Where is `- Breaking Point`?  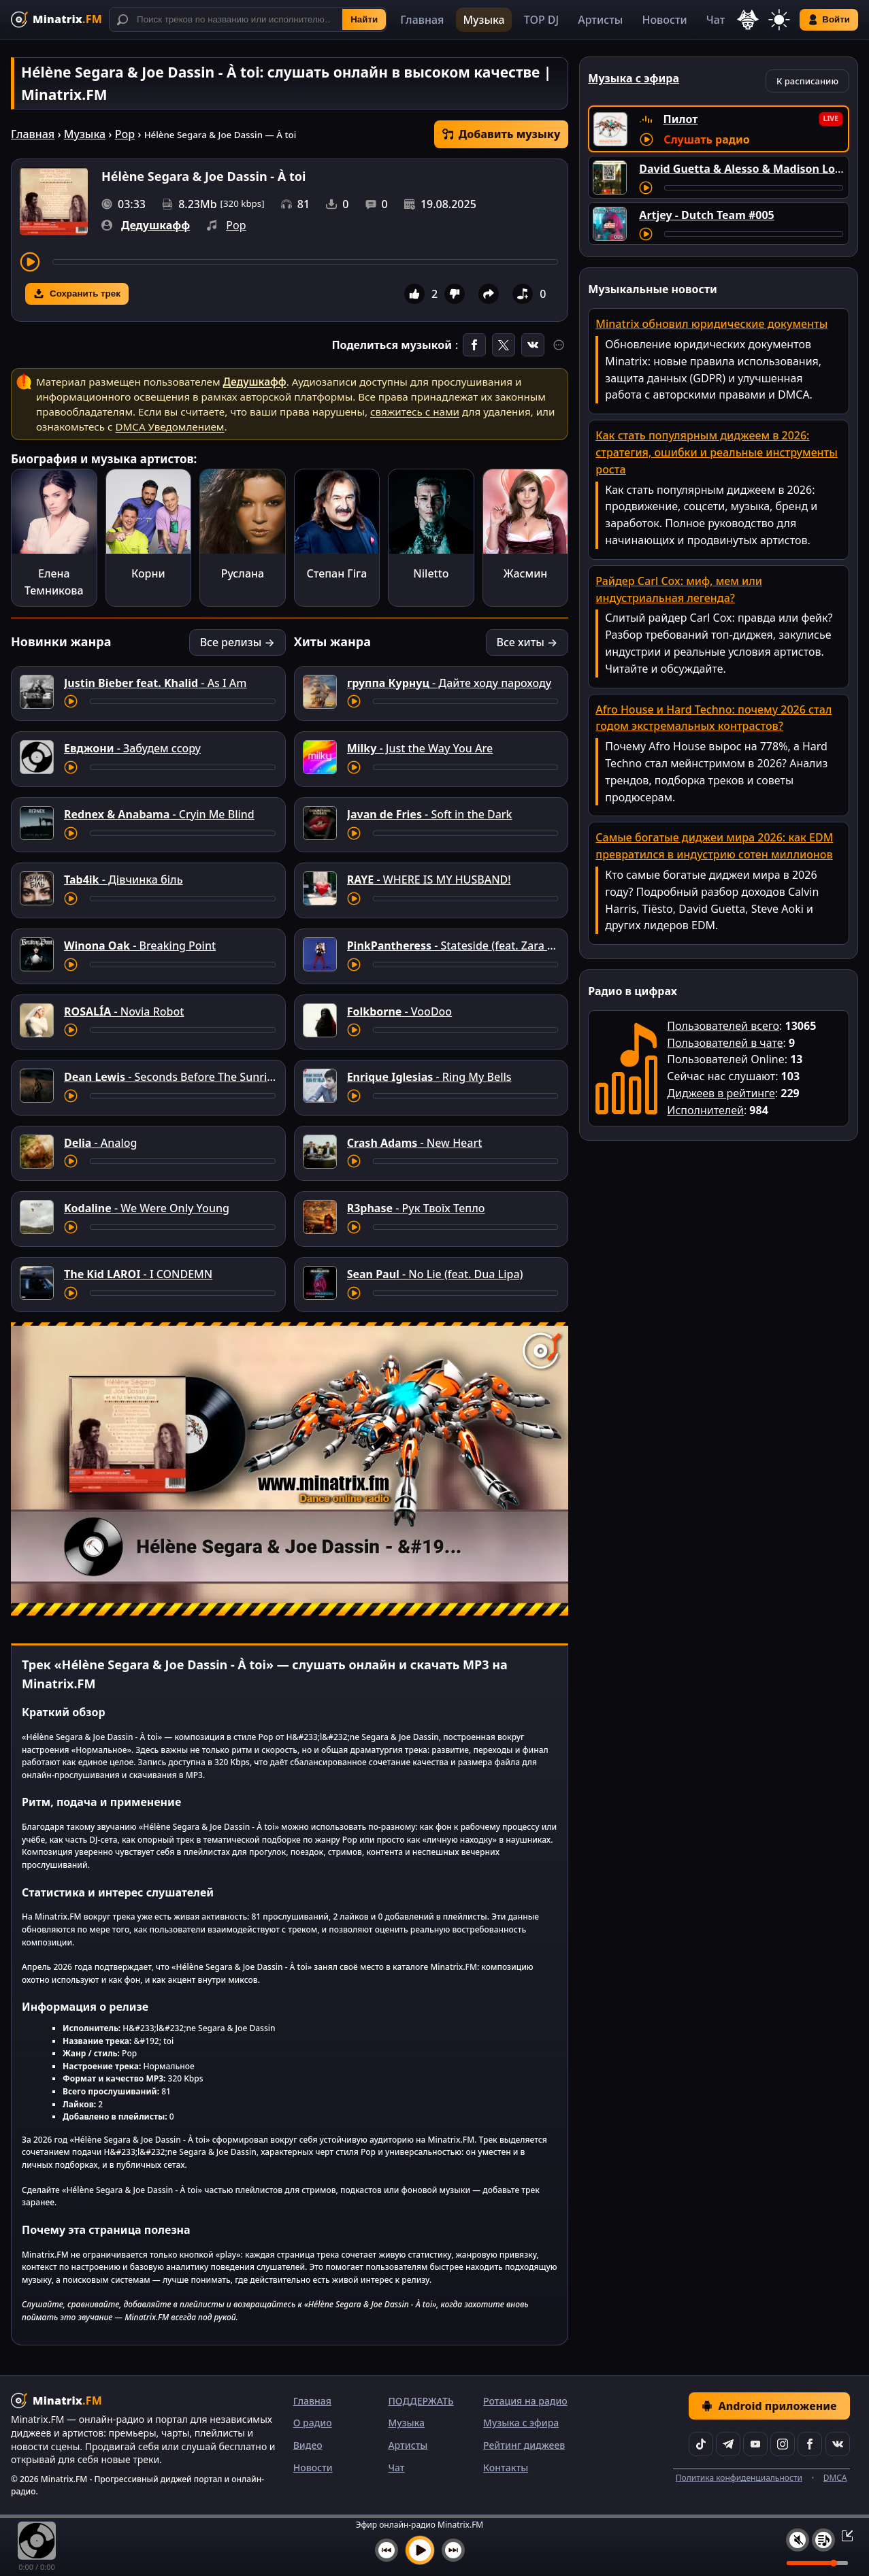
- Breaking Point is located at coordinates (140, 945).